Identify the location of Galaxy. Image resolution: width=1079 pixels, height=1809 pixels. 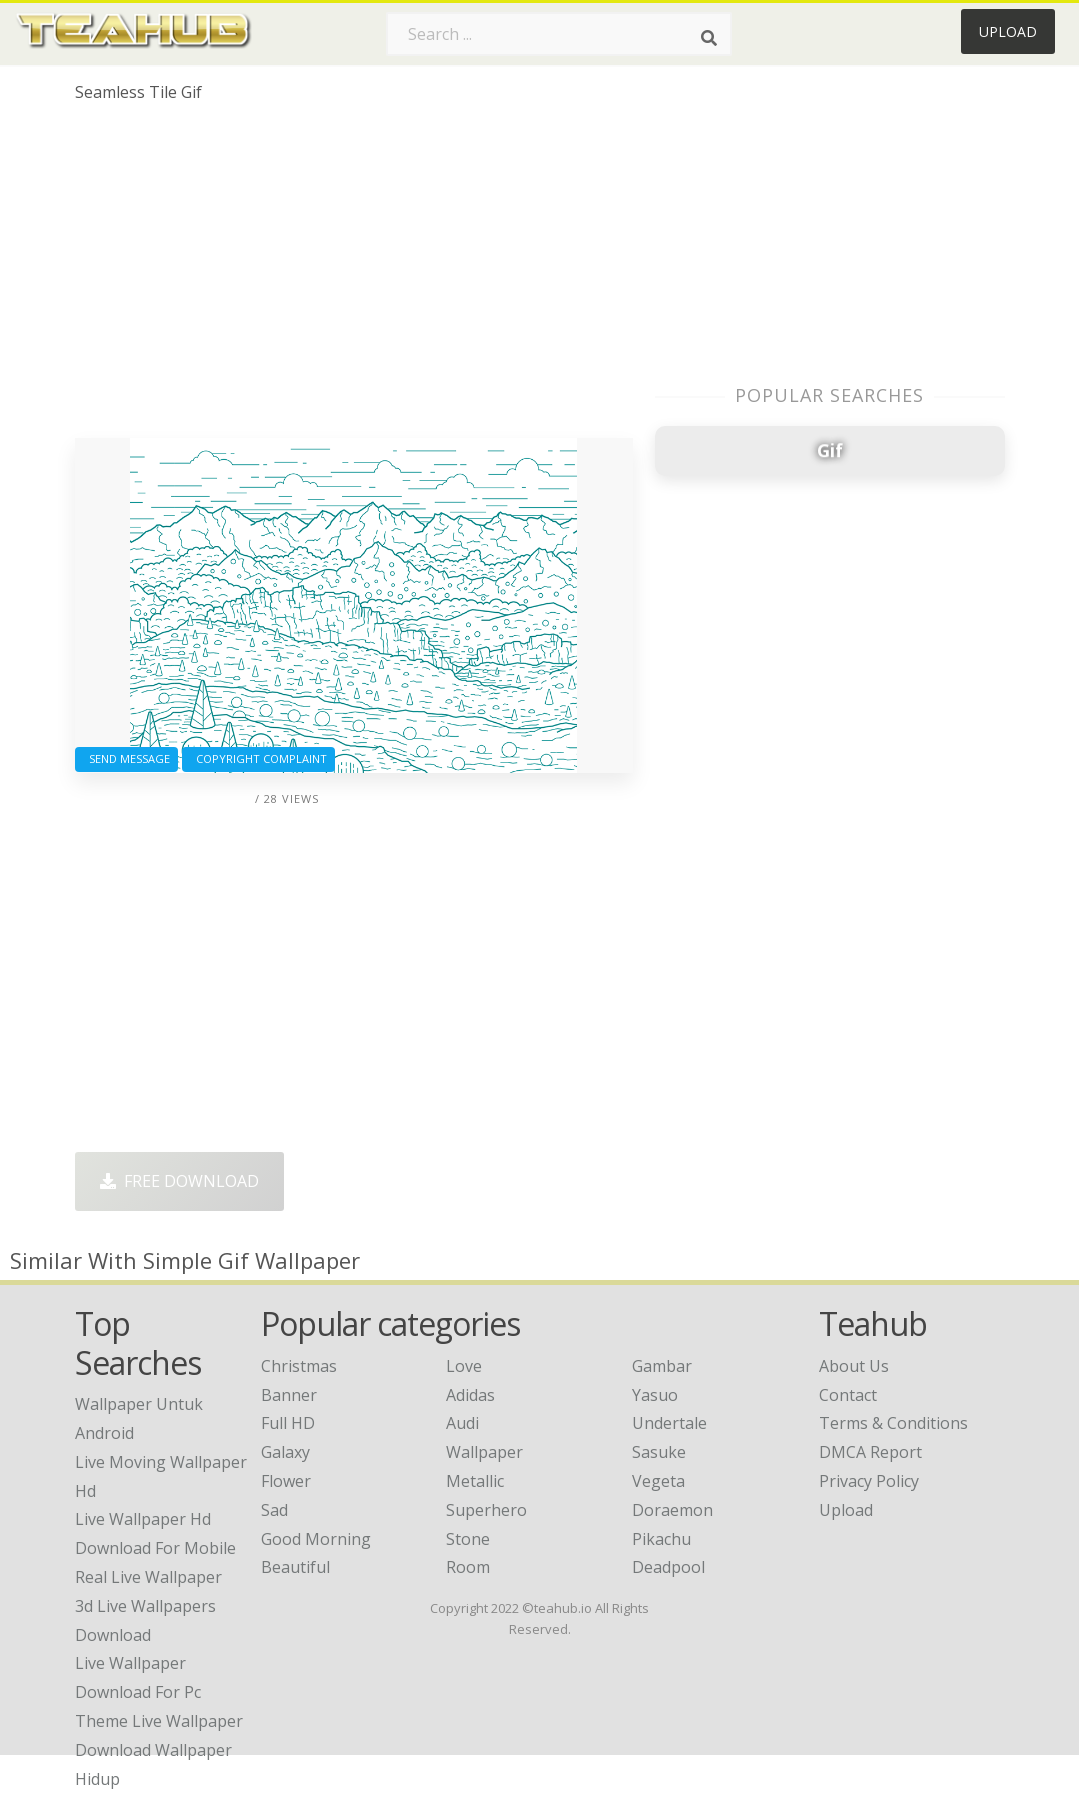
(285, 1452).